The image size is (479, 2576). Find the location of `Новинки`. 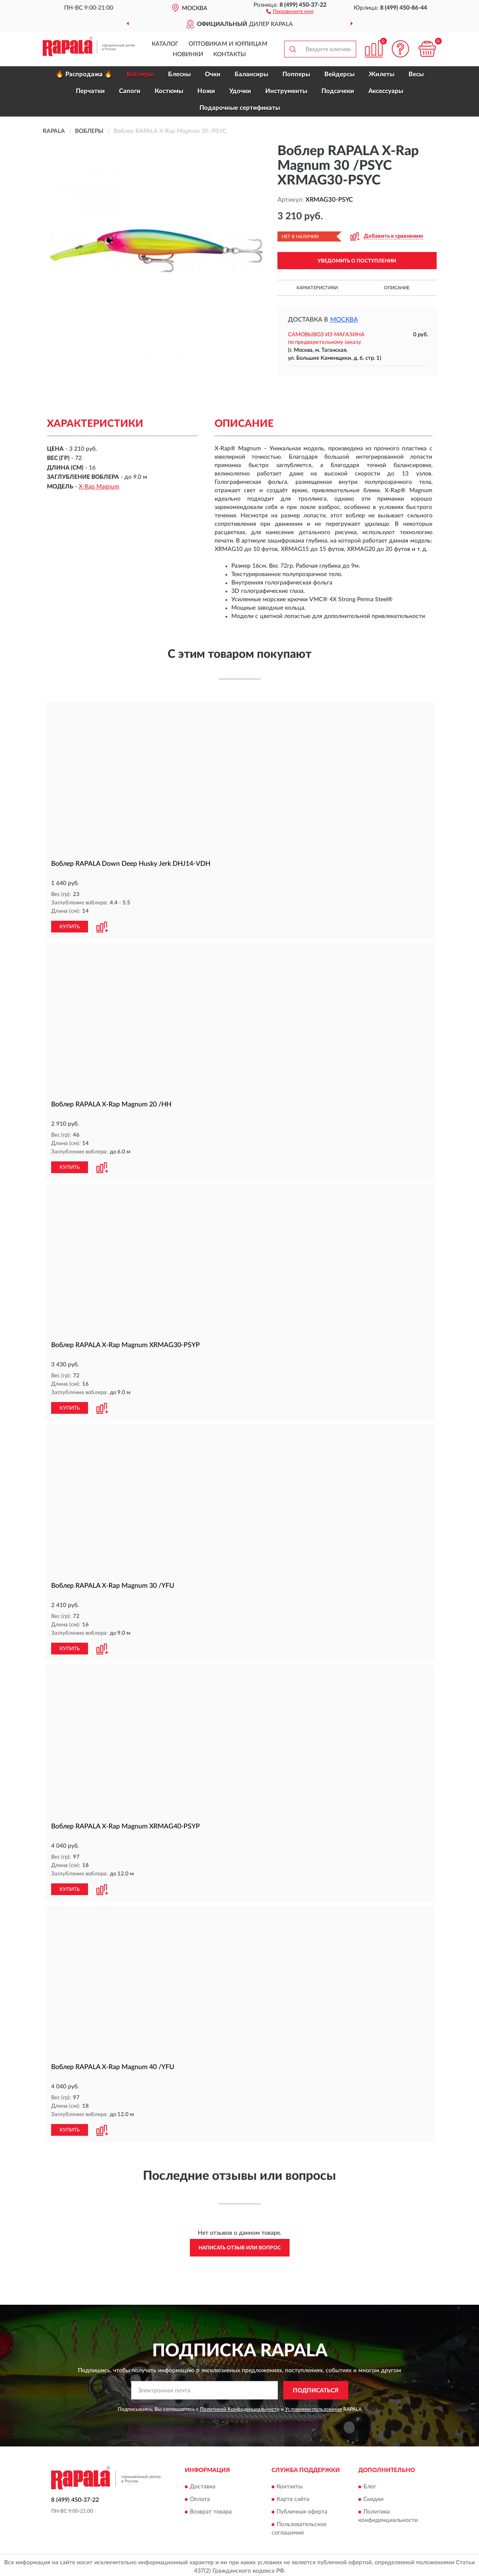

Новинки is located at coordinates (188, 54).